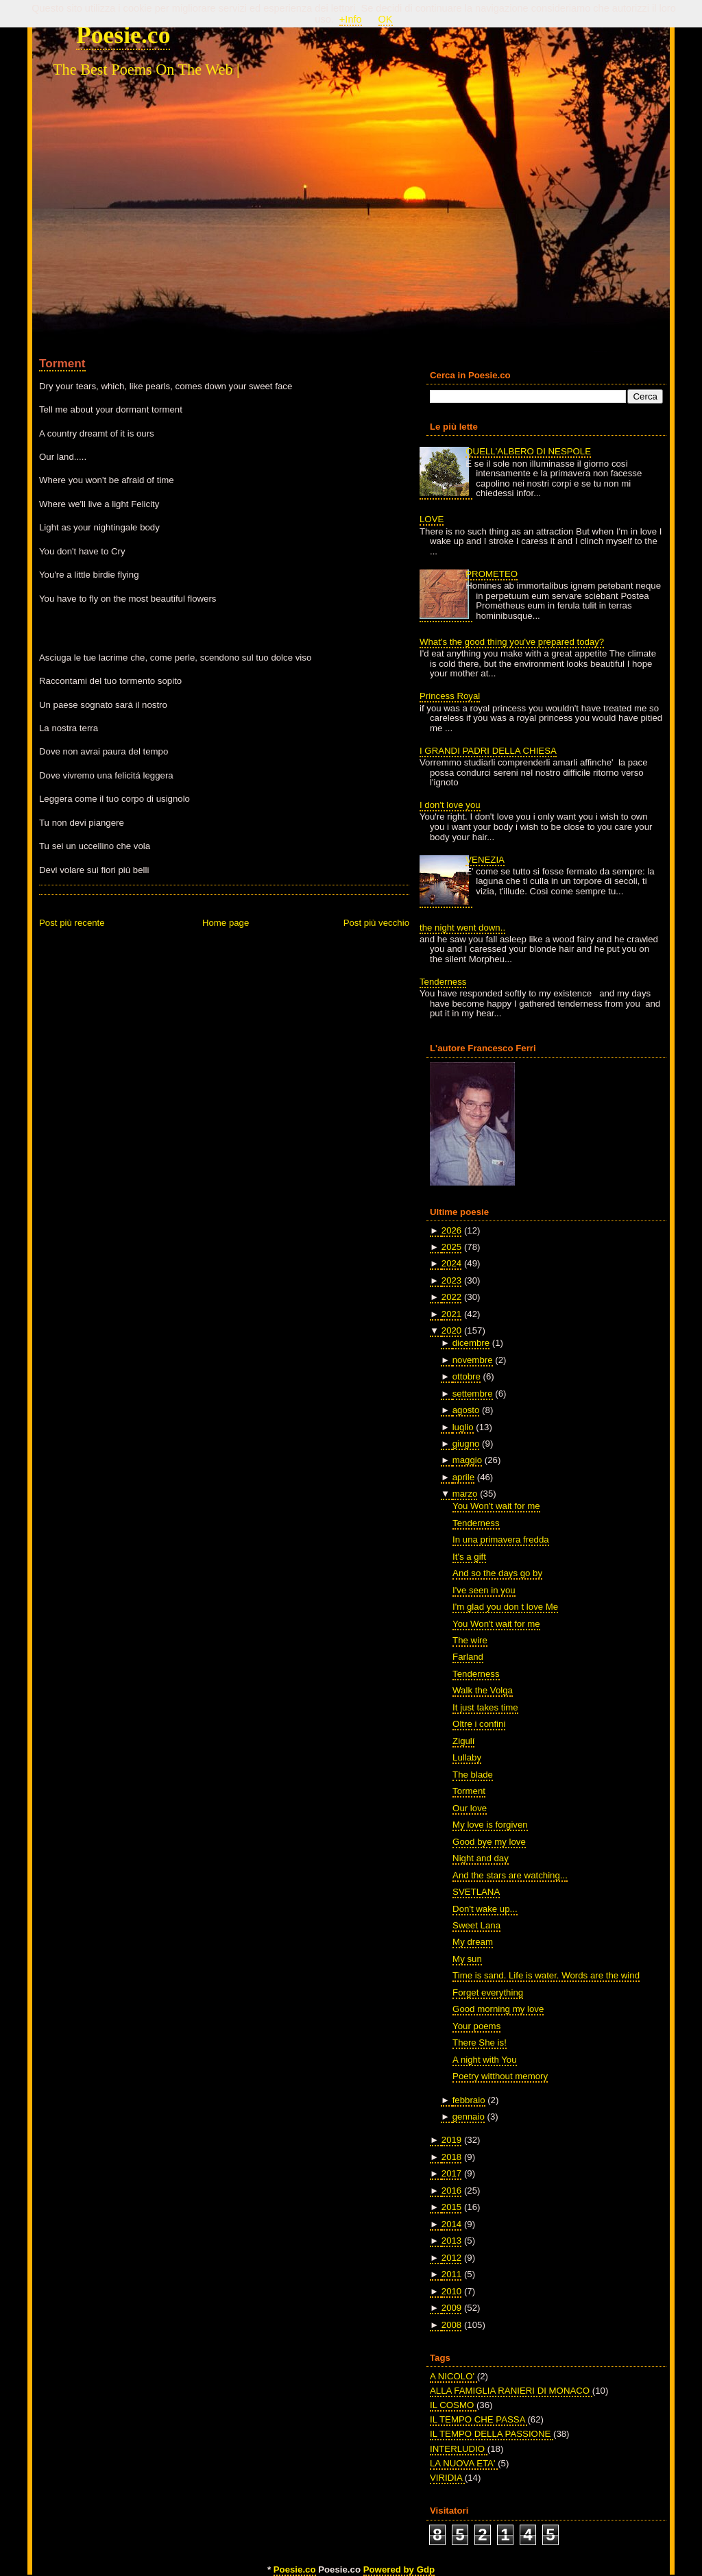  What do you see at coordinates (447, 2478) in the screenshot?
I see `VIRIDIA` at bounding box center [447, 2478].